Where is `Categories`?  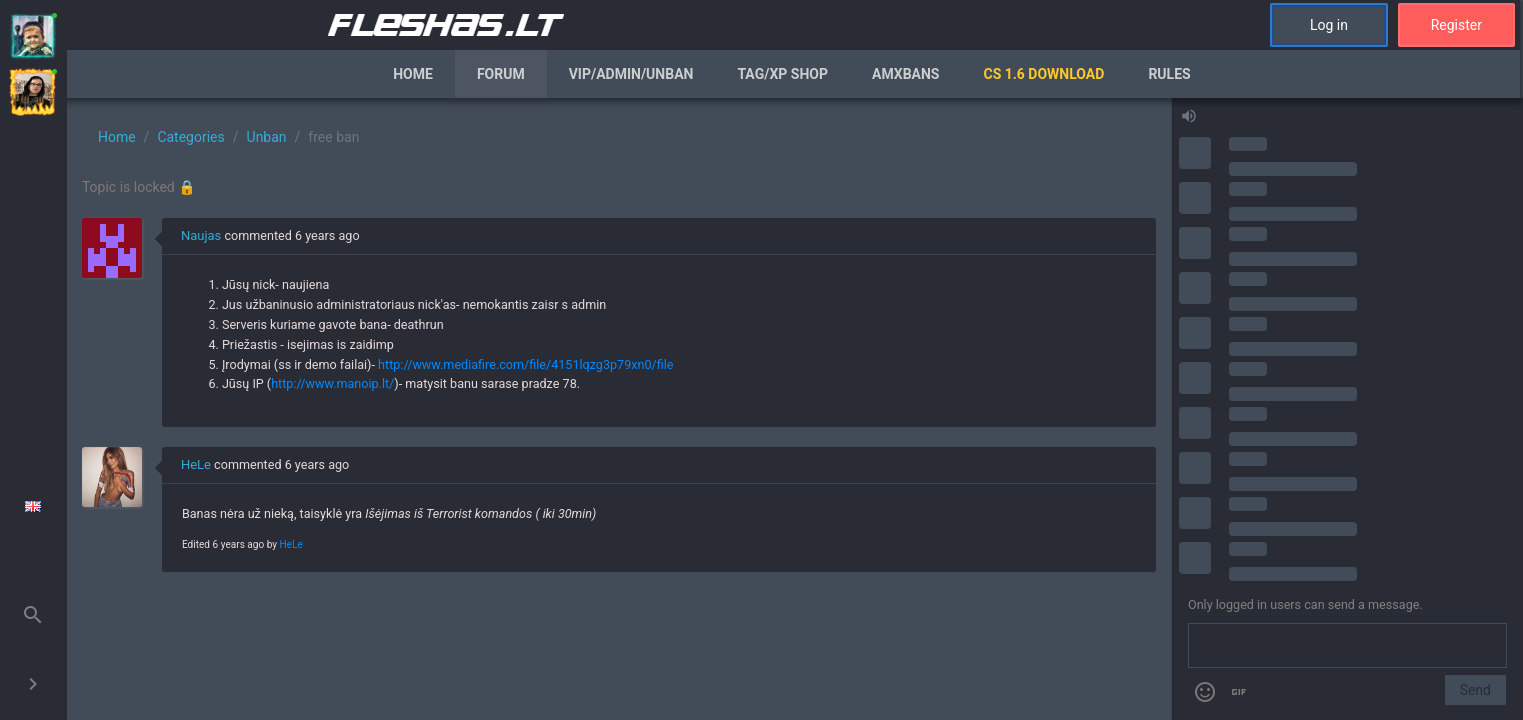
Categories is located at coordinates (190, 137).